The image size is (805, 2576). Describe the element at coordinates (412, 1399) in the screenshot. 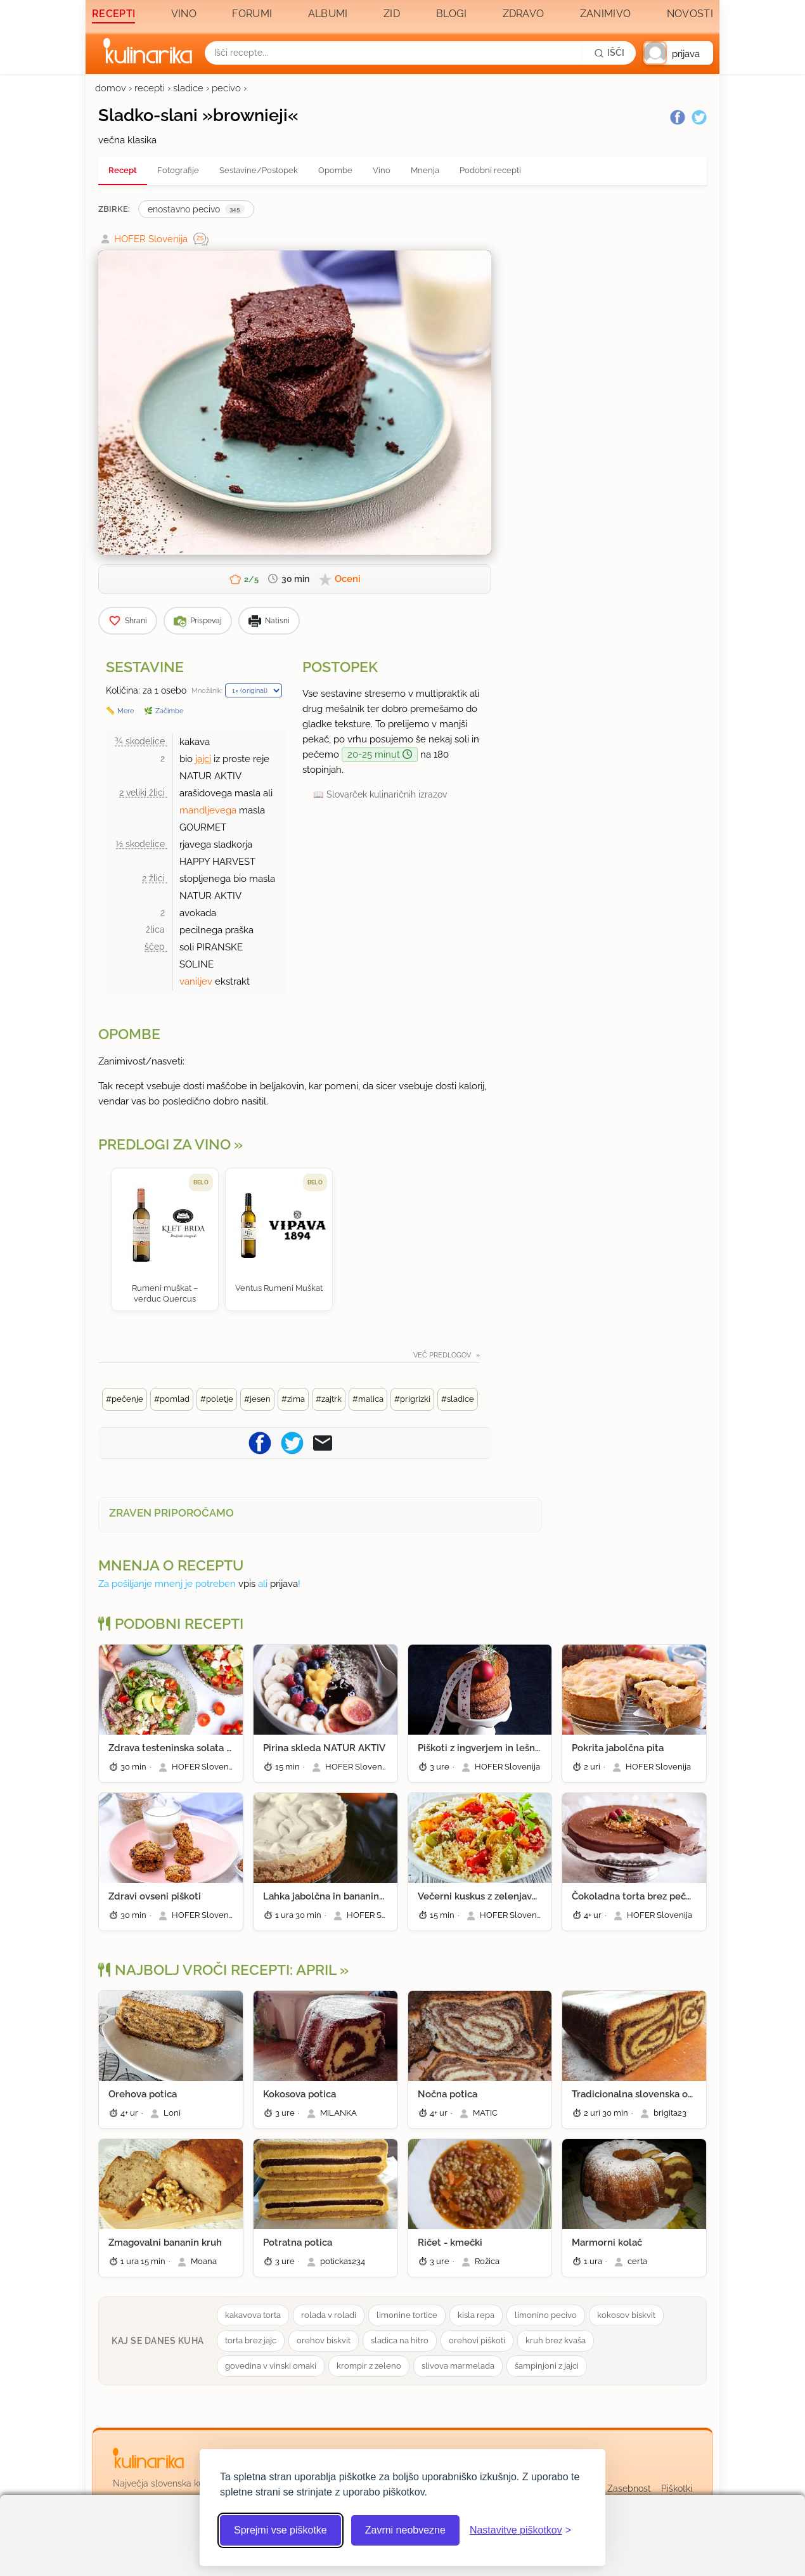

I see `#prigrizki` at that location.